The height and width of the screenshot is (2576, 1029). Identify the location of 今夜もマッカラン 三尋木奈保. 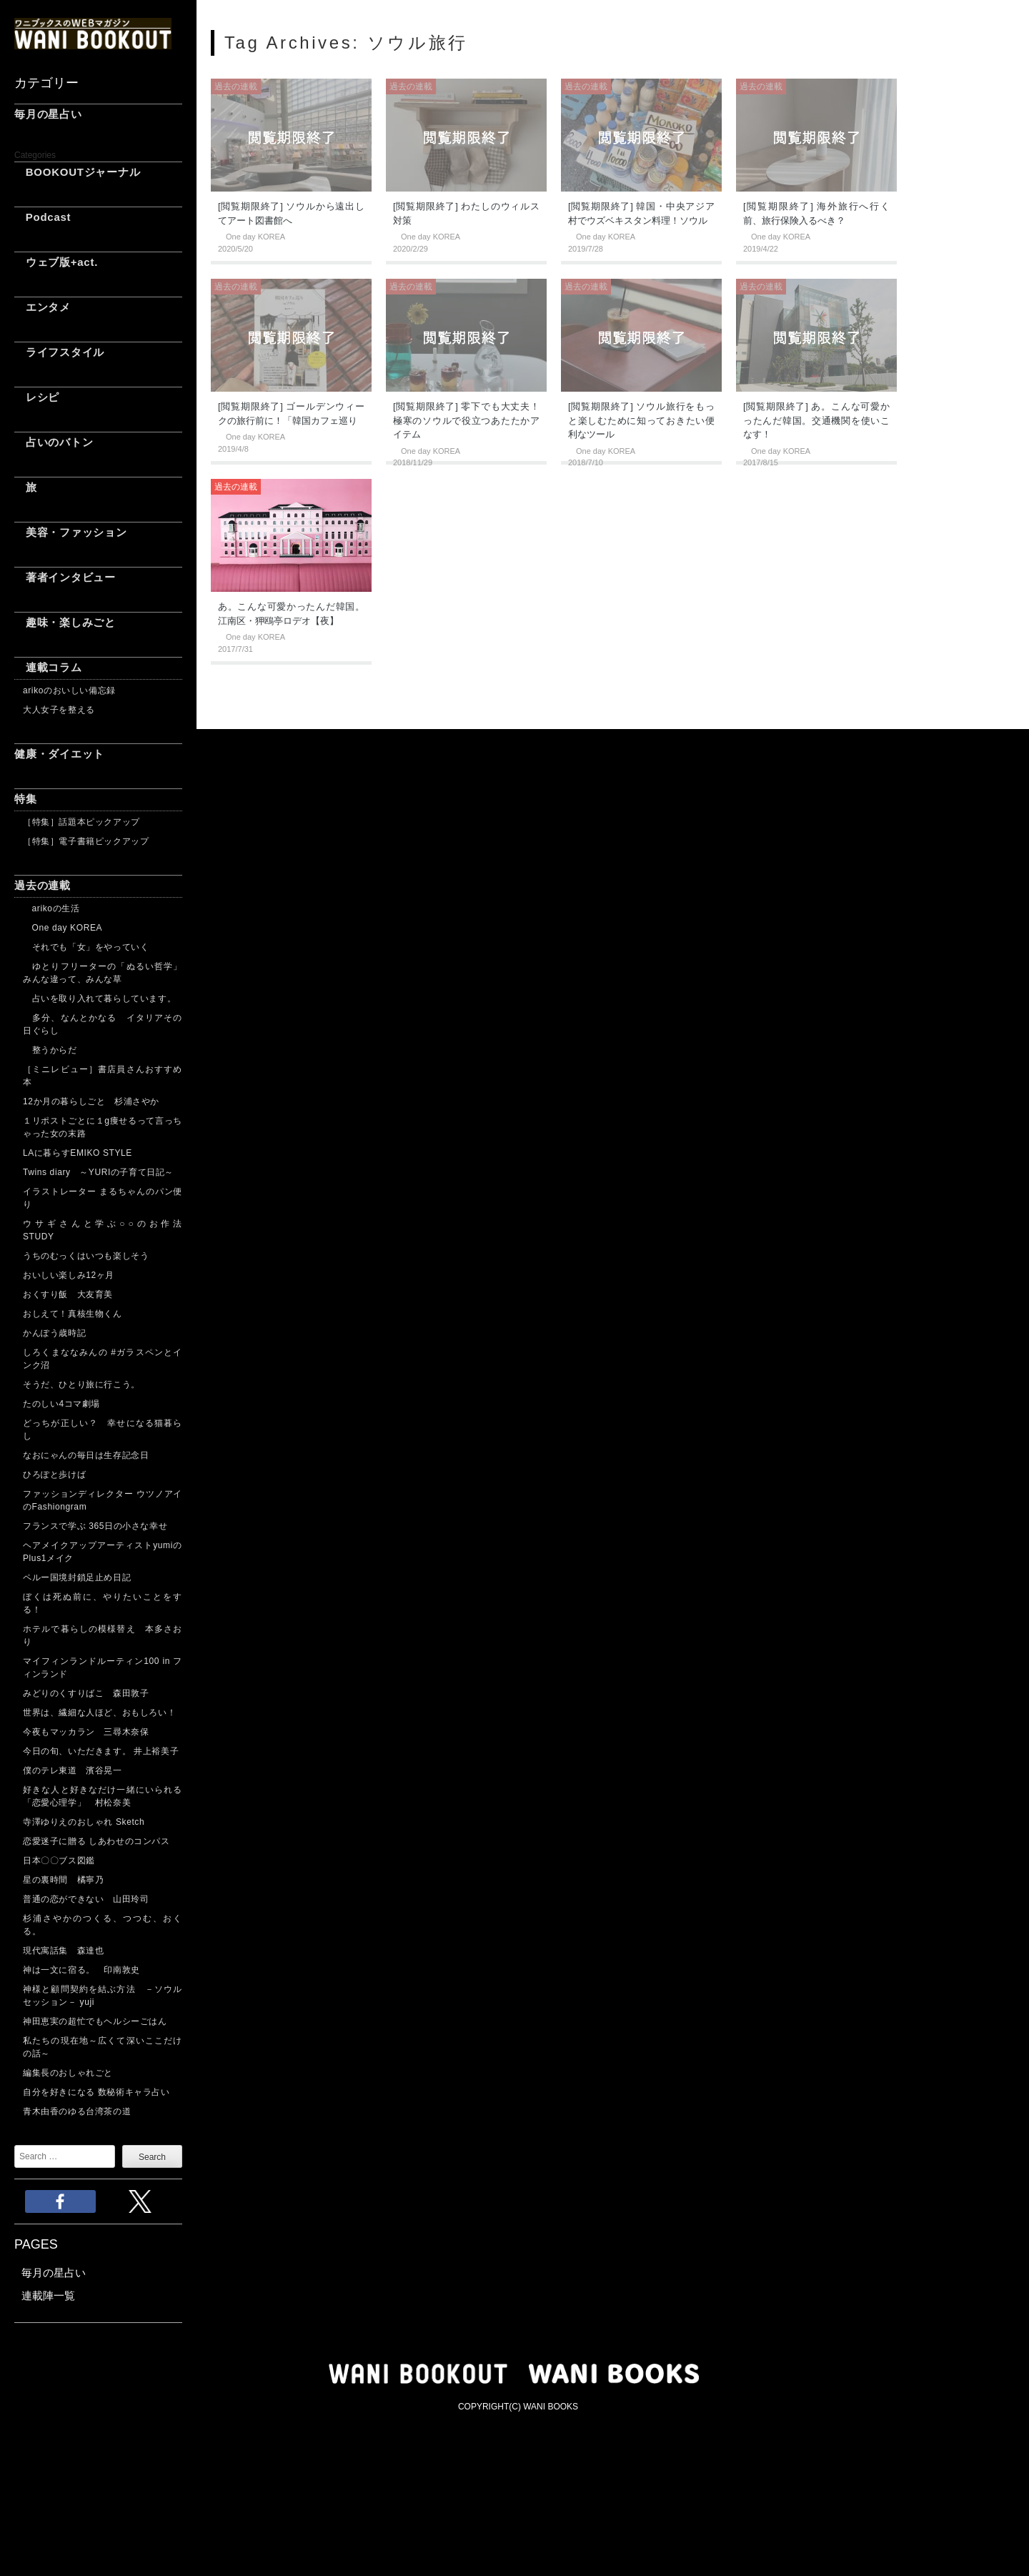
(86, 1732).